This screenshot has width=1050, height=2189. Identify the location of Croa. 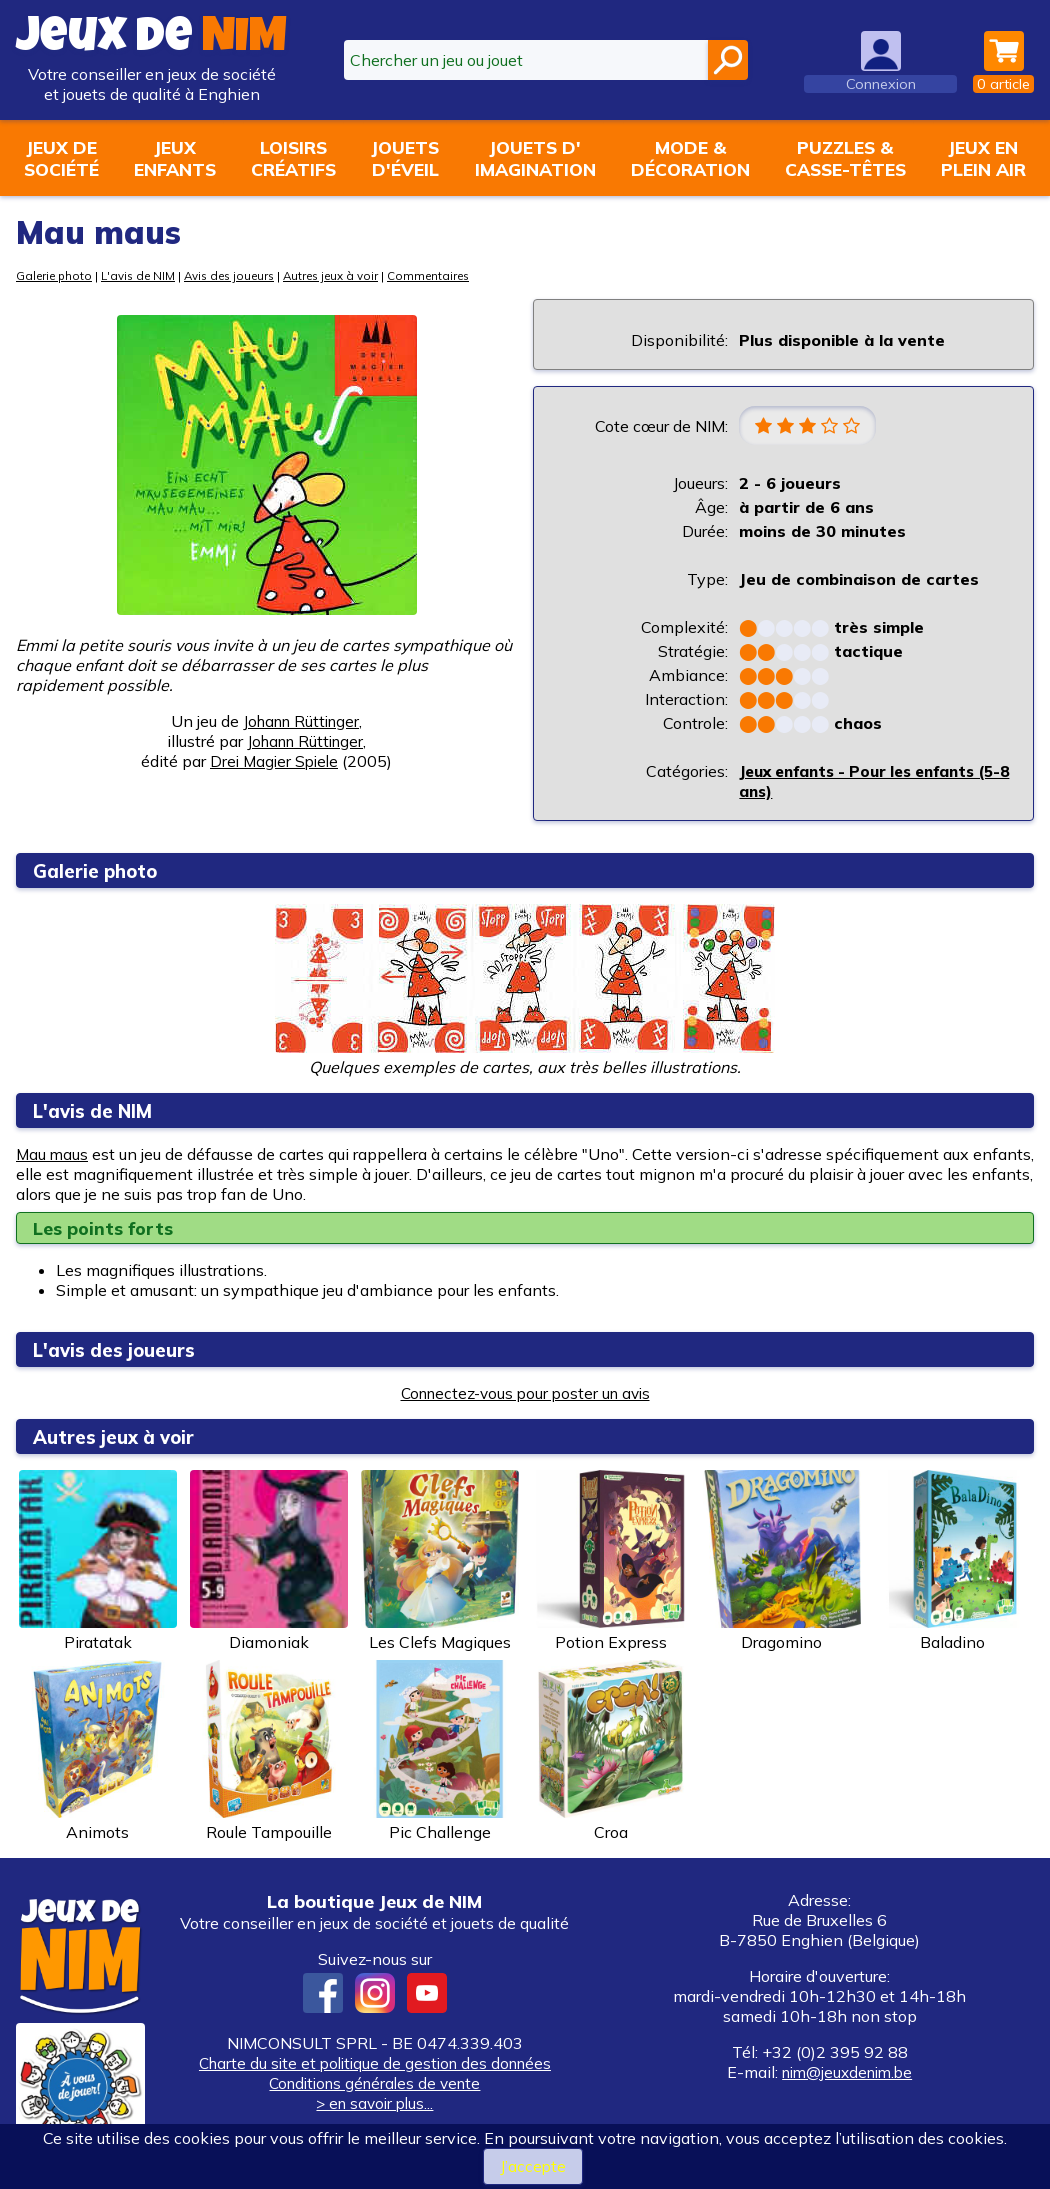
(611, 1752).